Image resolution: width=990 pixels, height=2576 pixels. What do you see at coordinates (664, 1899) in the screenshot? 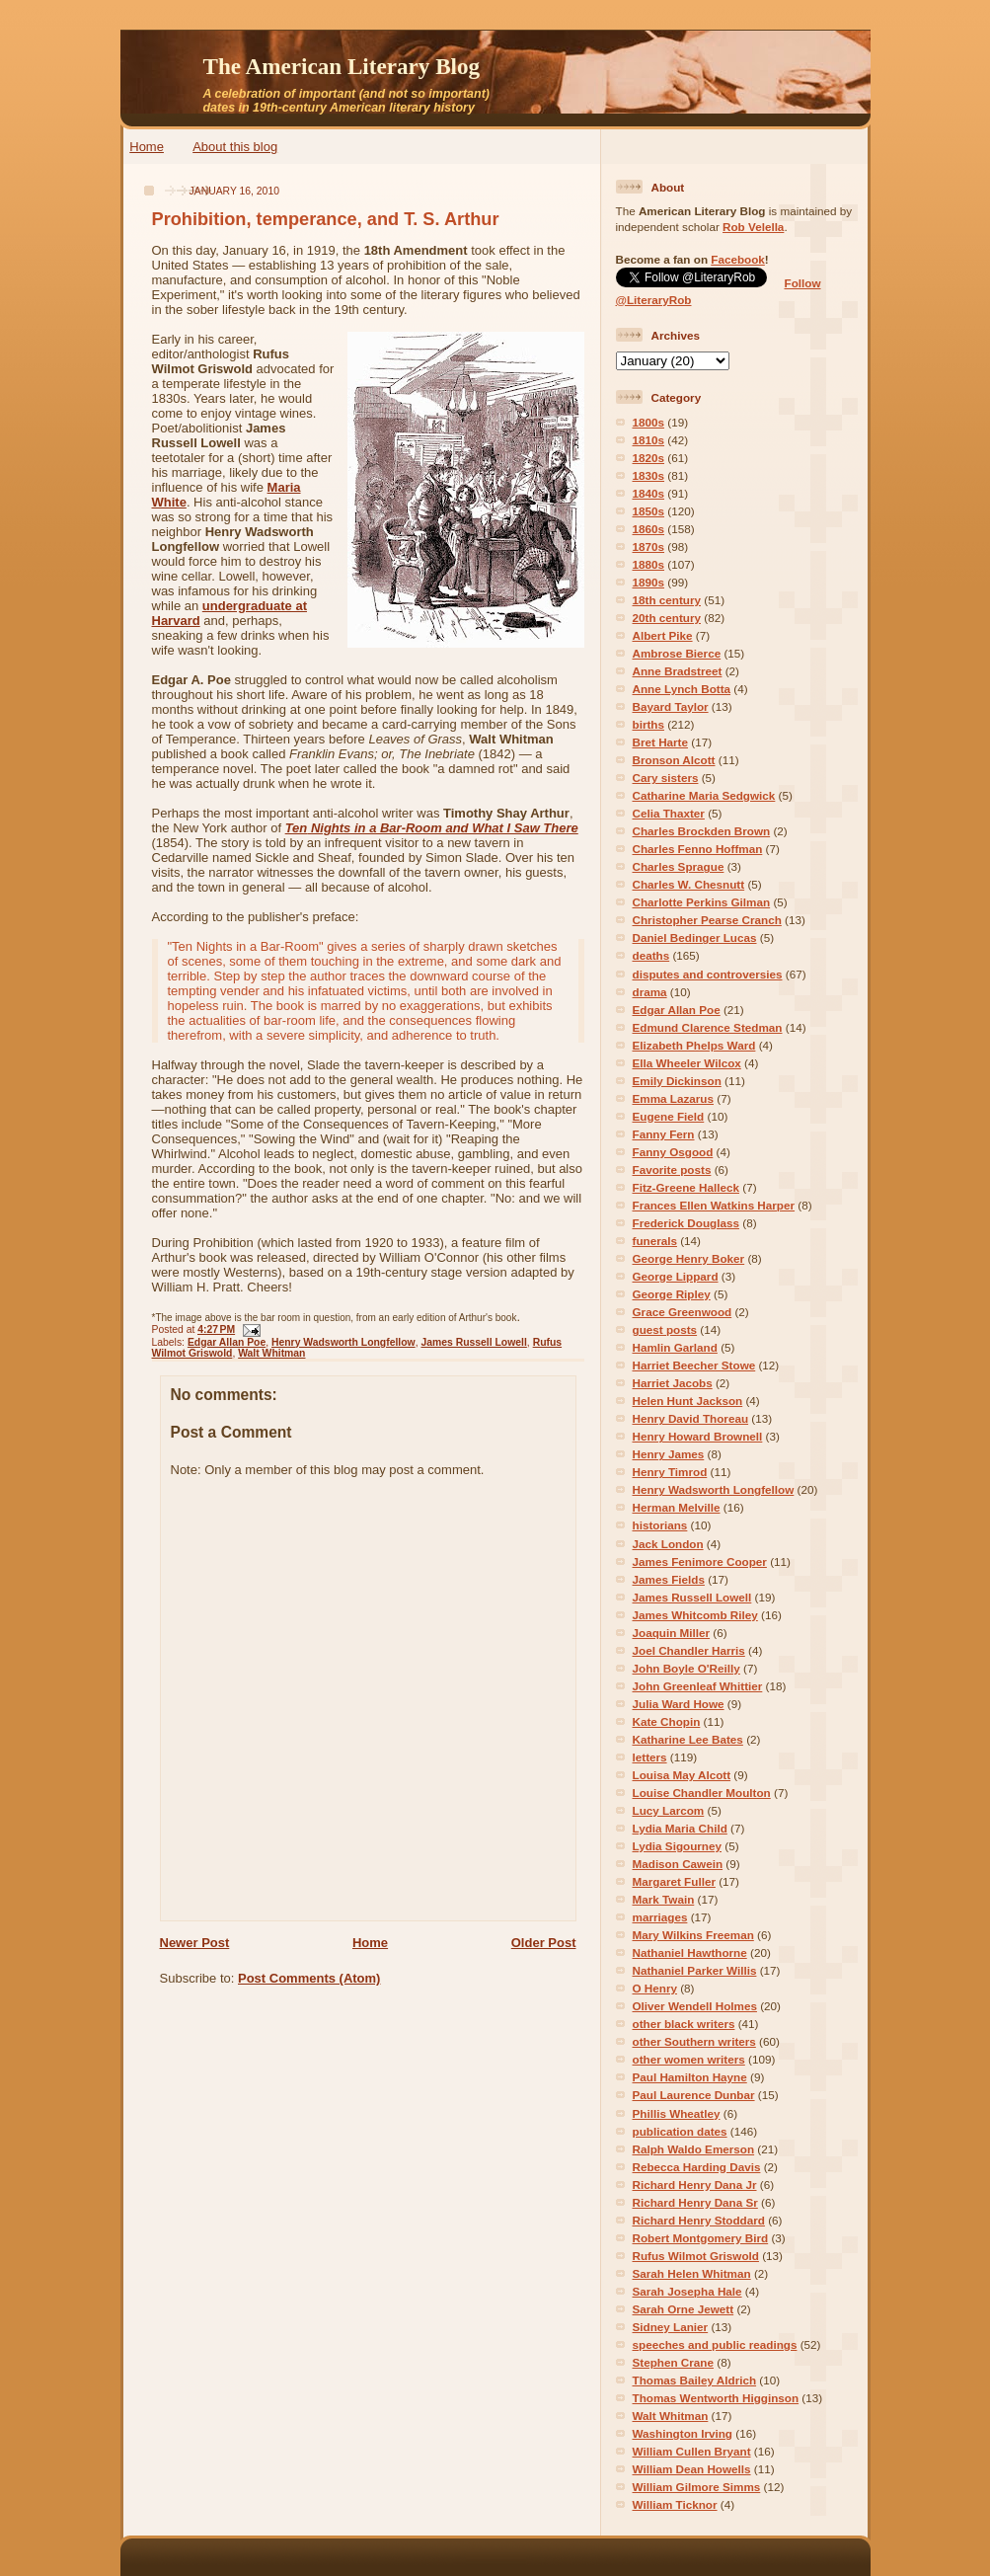
I see `Mark Twain` at bounding box center [664, 1899].